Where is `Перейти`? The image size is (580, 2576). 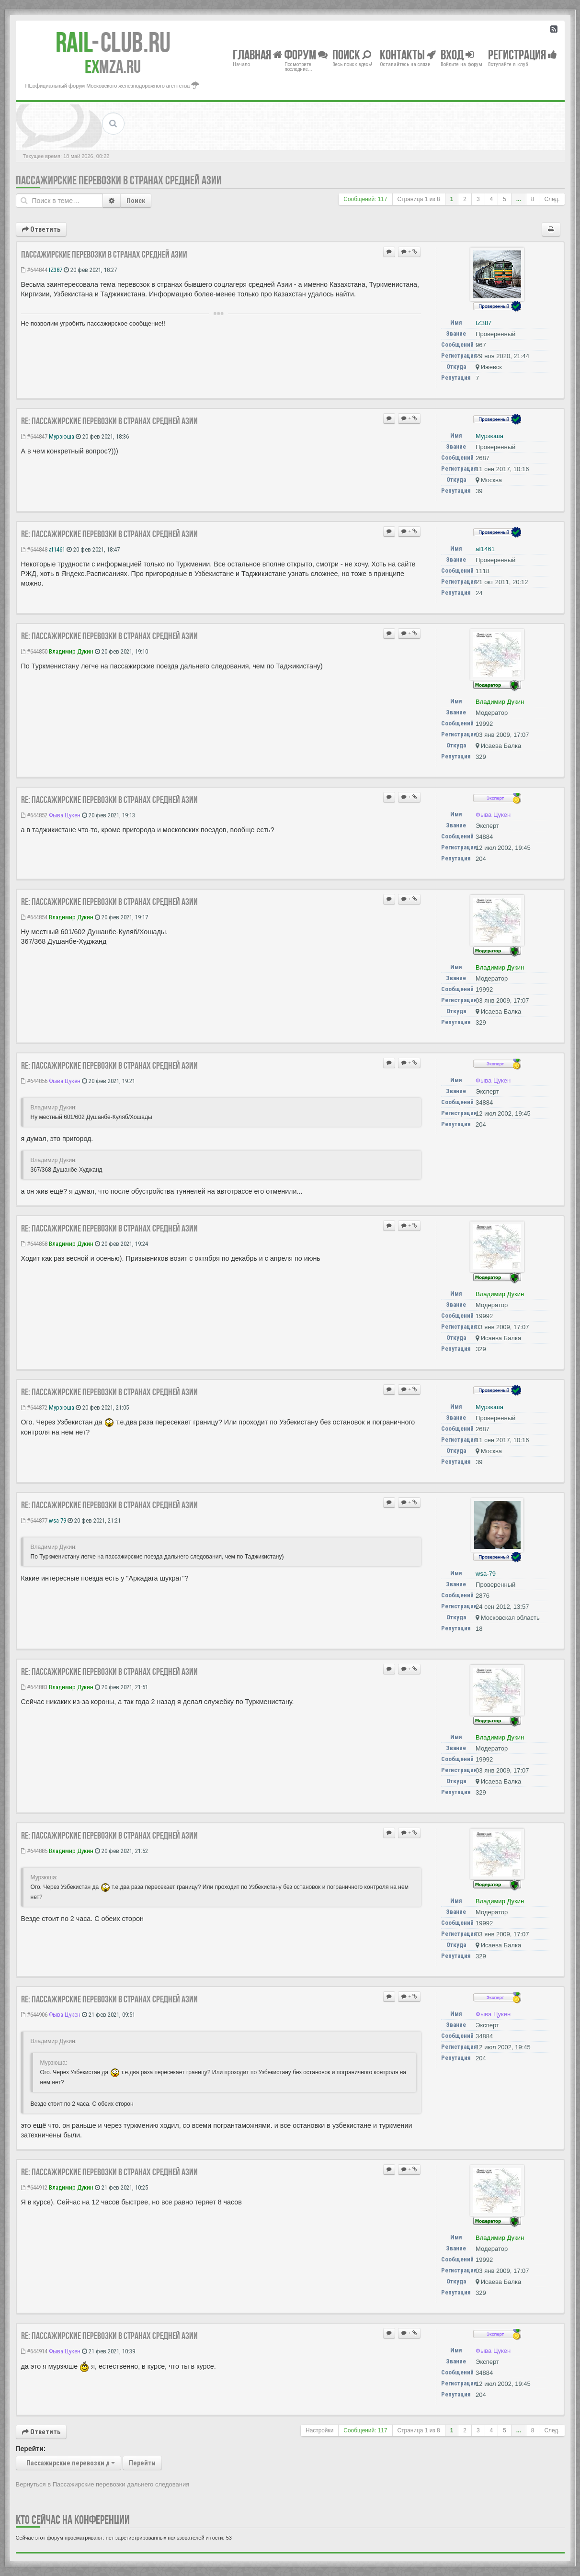 Перейти is located at coordinates (142, 2463).